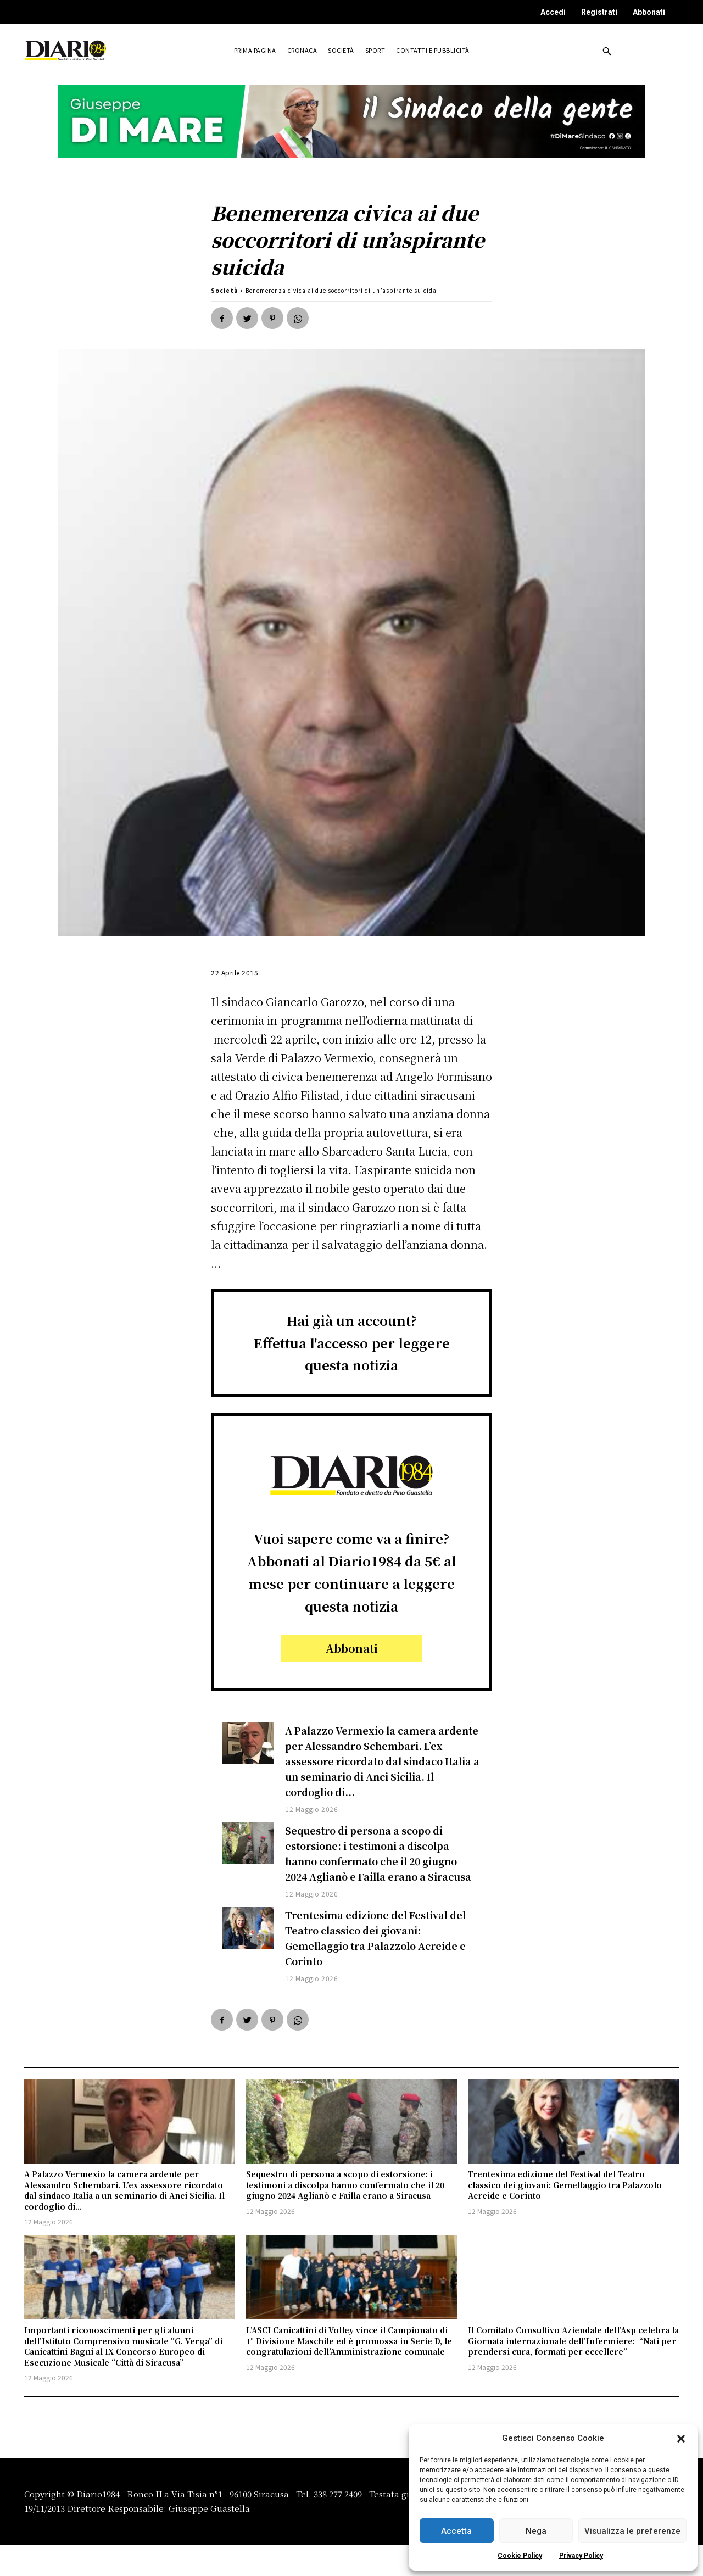 The width and height of the screenshot is (703, 2576). Describe the element at coordinates (224, 290) in the screenshot. I see `Società` at that location.